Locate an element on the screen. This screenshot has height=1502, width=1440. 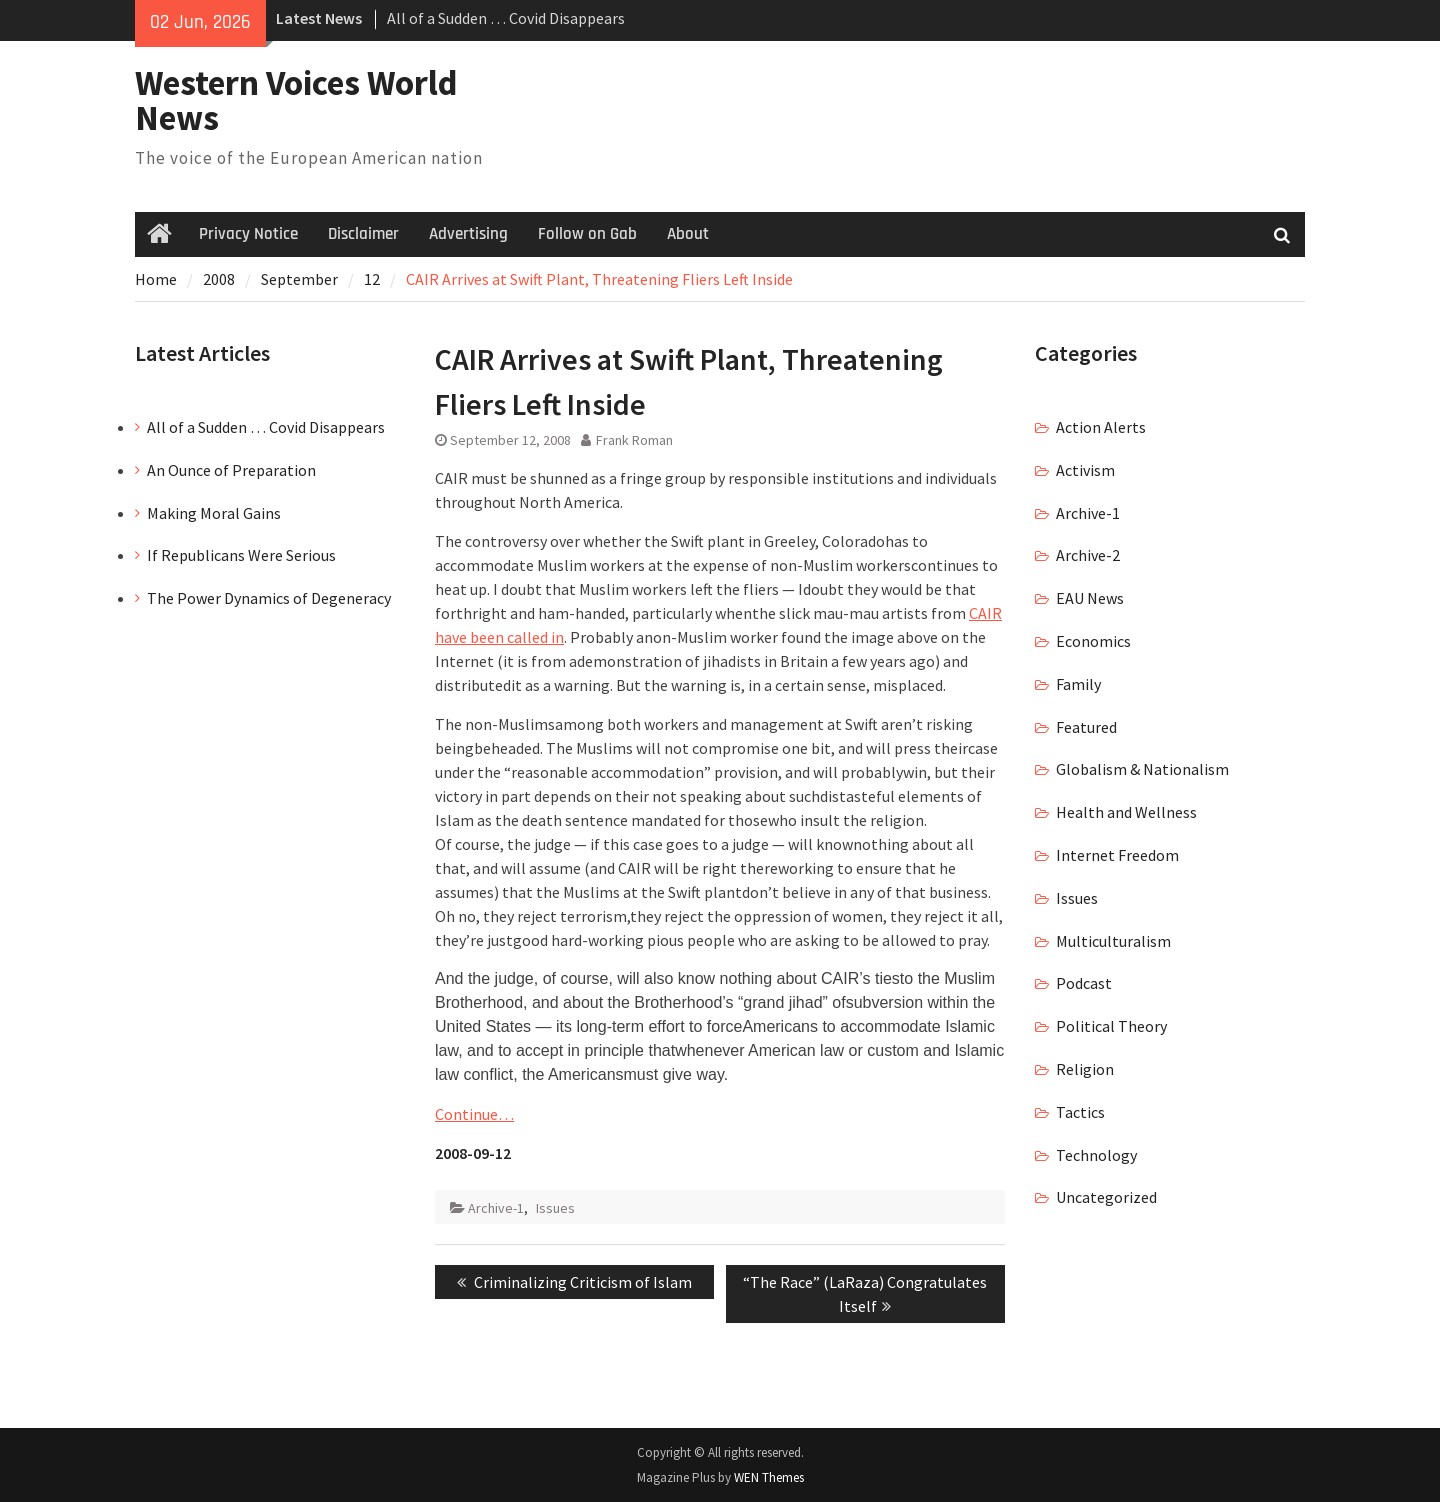
Issues is located at coordinates (555, 1208).